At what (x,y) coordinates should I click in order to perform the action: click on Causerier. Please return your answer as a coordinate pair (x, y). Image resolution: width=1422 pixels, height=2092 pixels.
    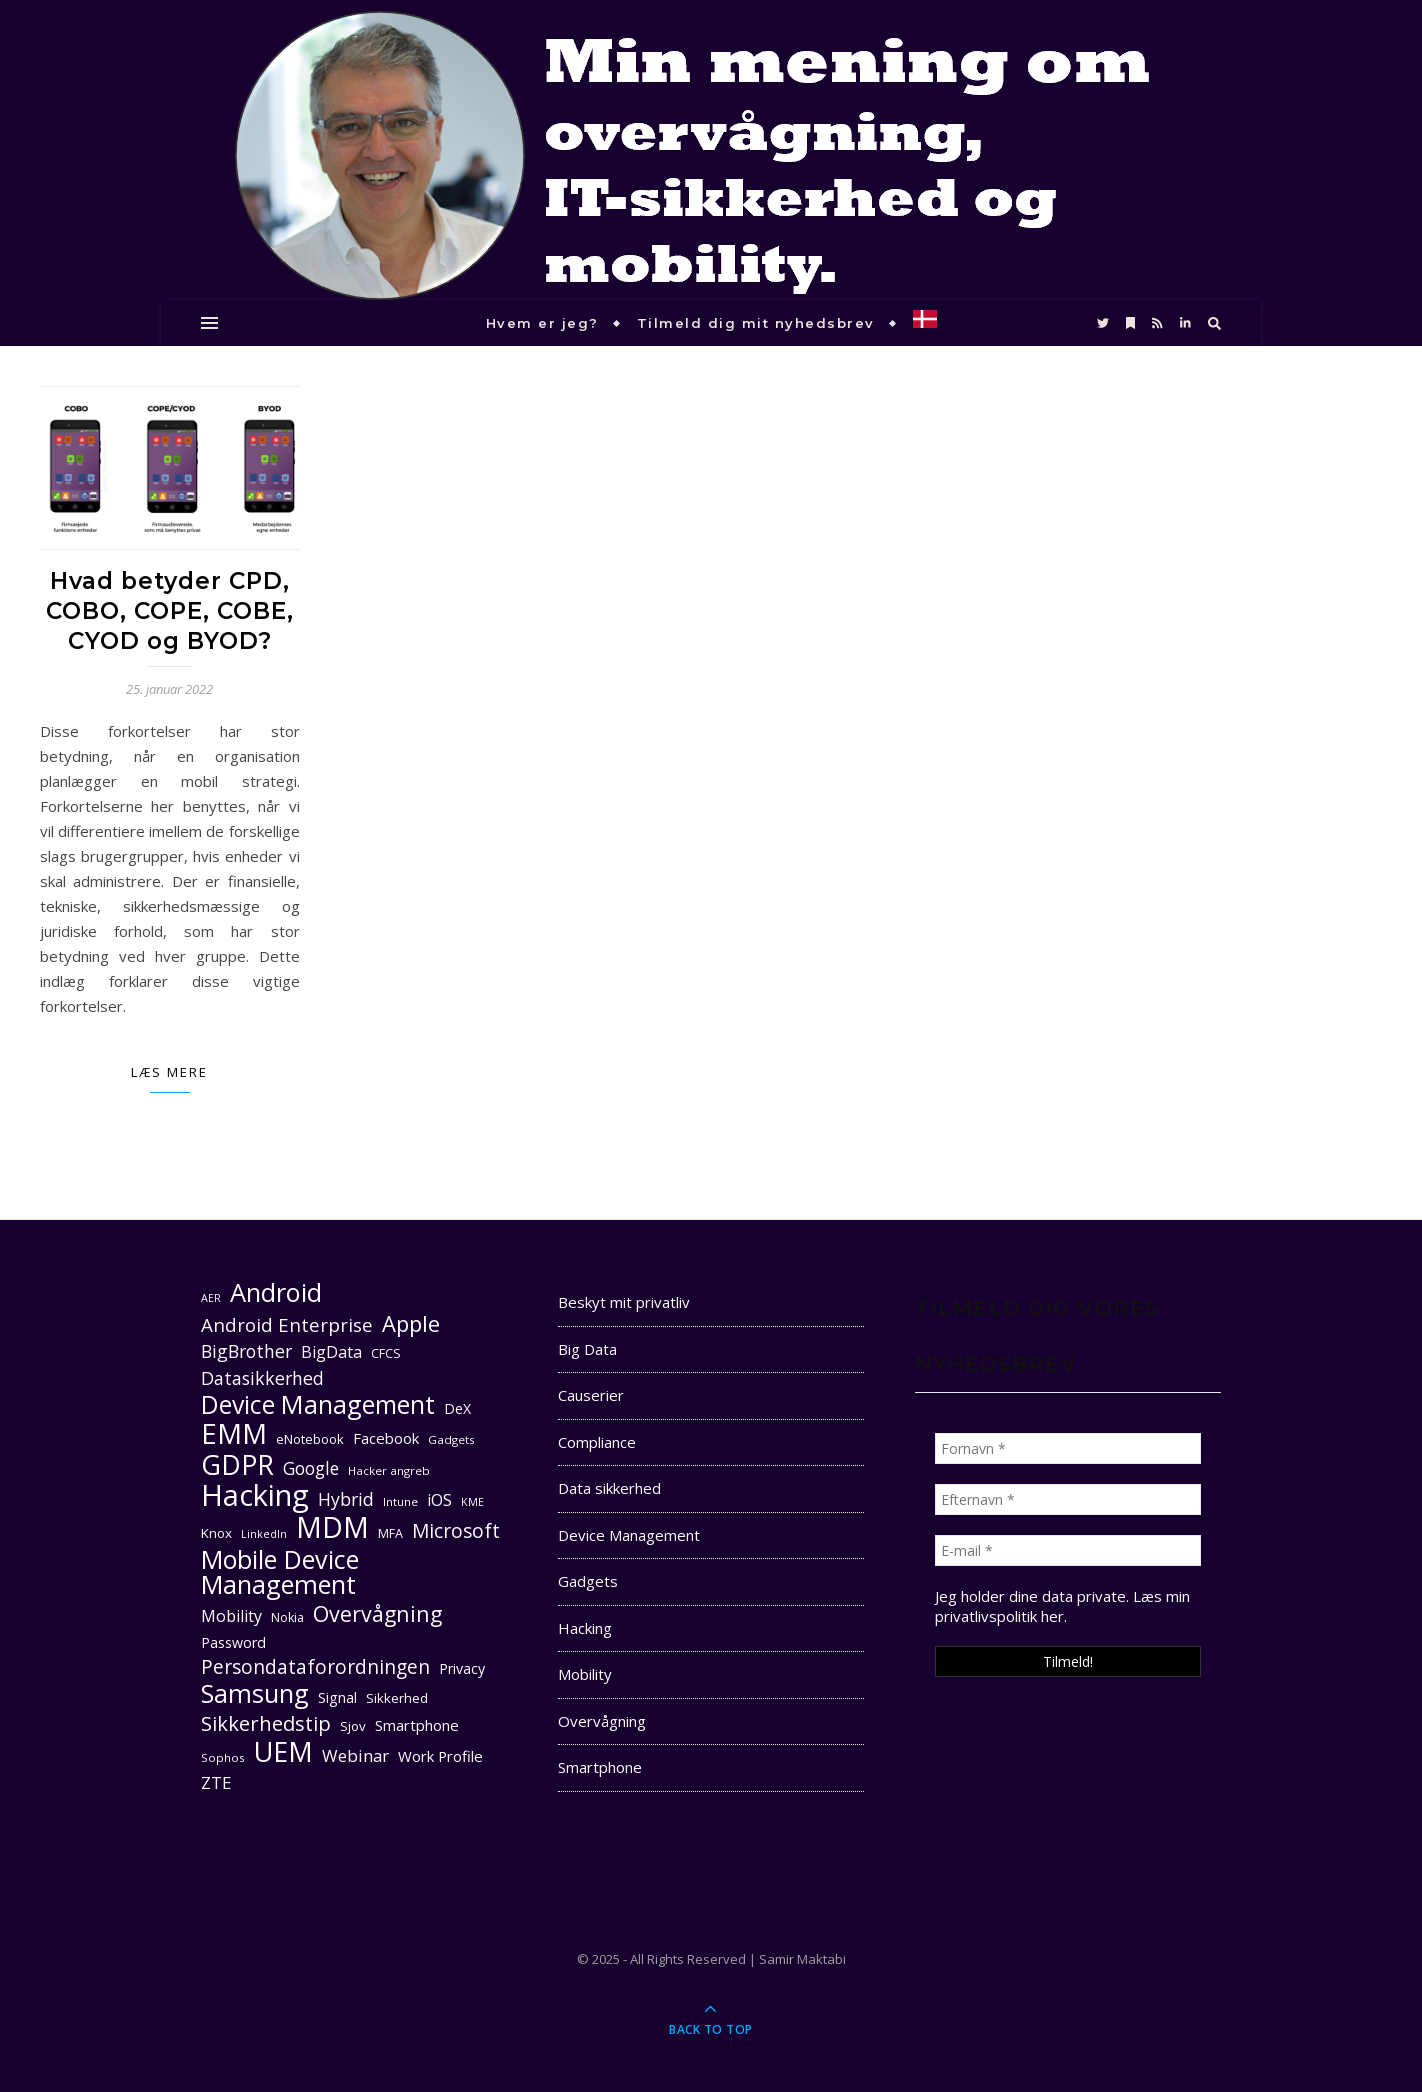
    Looking at the image, I should click on (591, 1395).